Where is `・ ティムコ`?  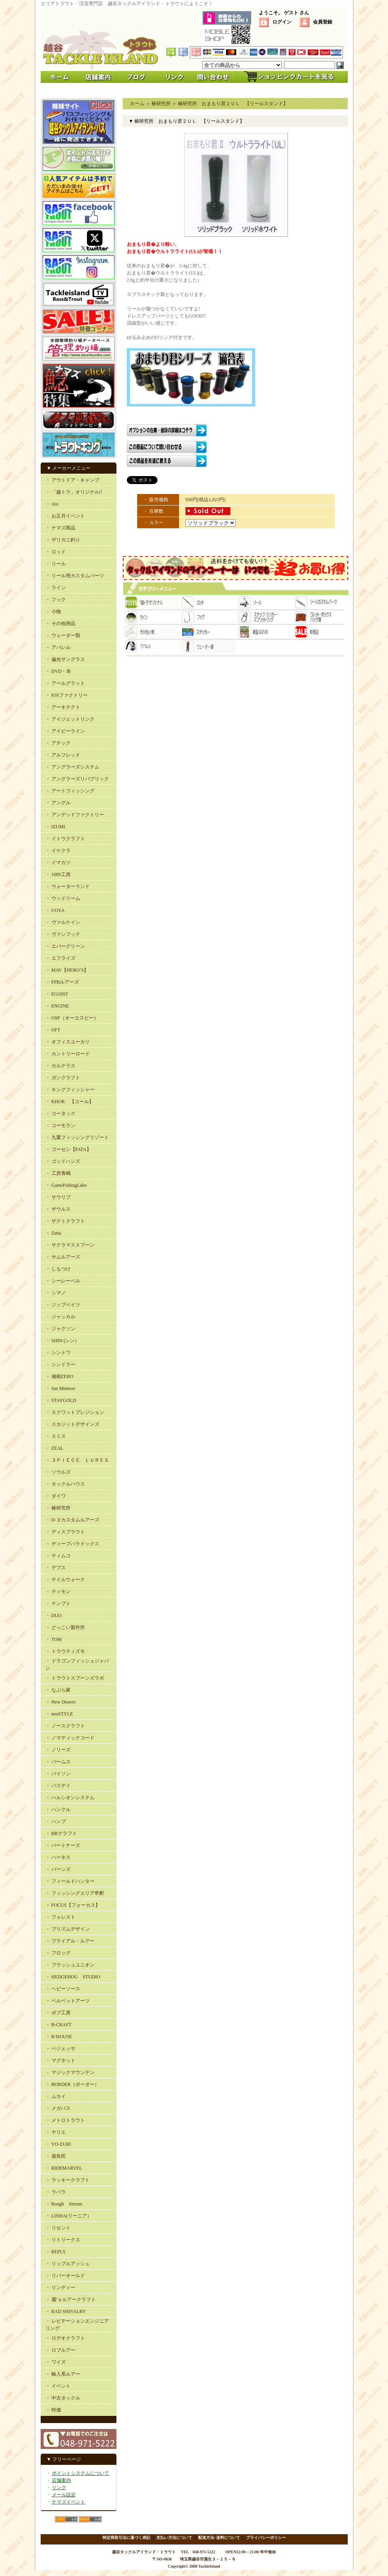 ・ ティムコ is located at coordinates (58, 1556).